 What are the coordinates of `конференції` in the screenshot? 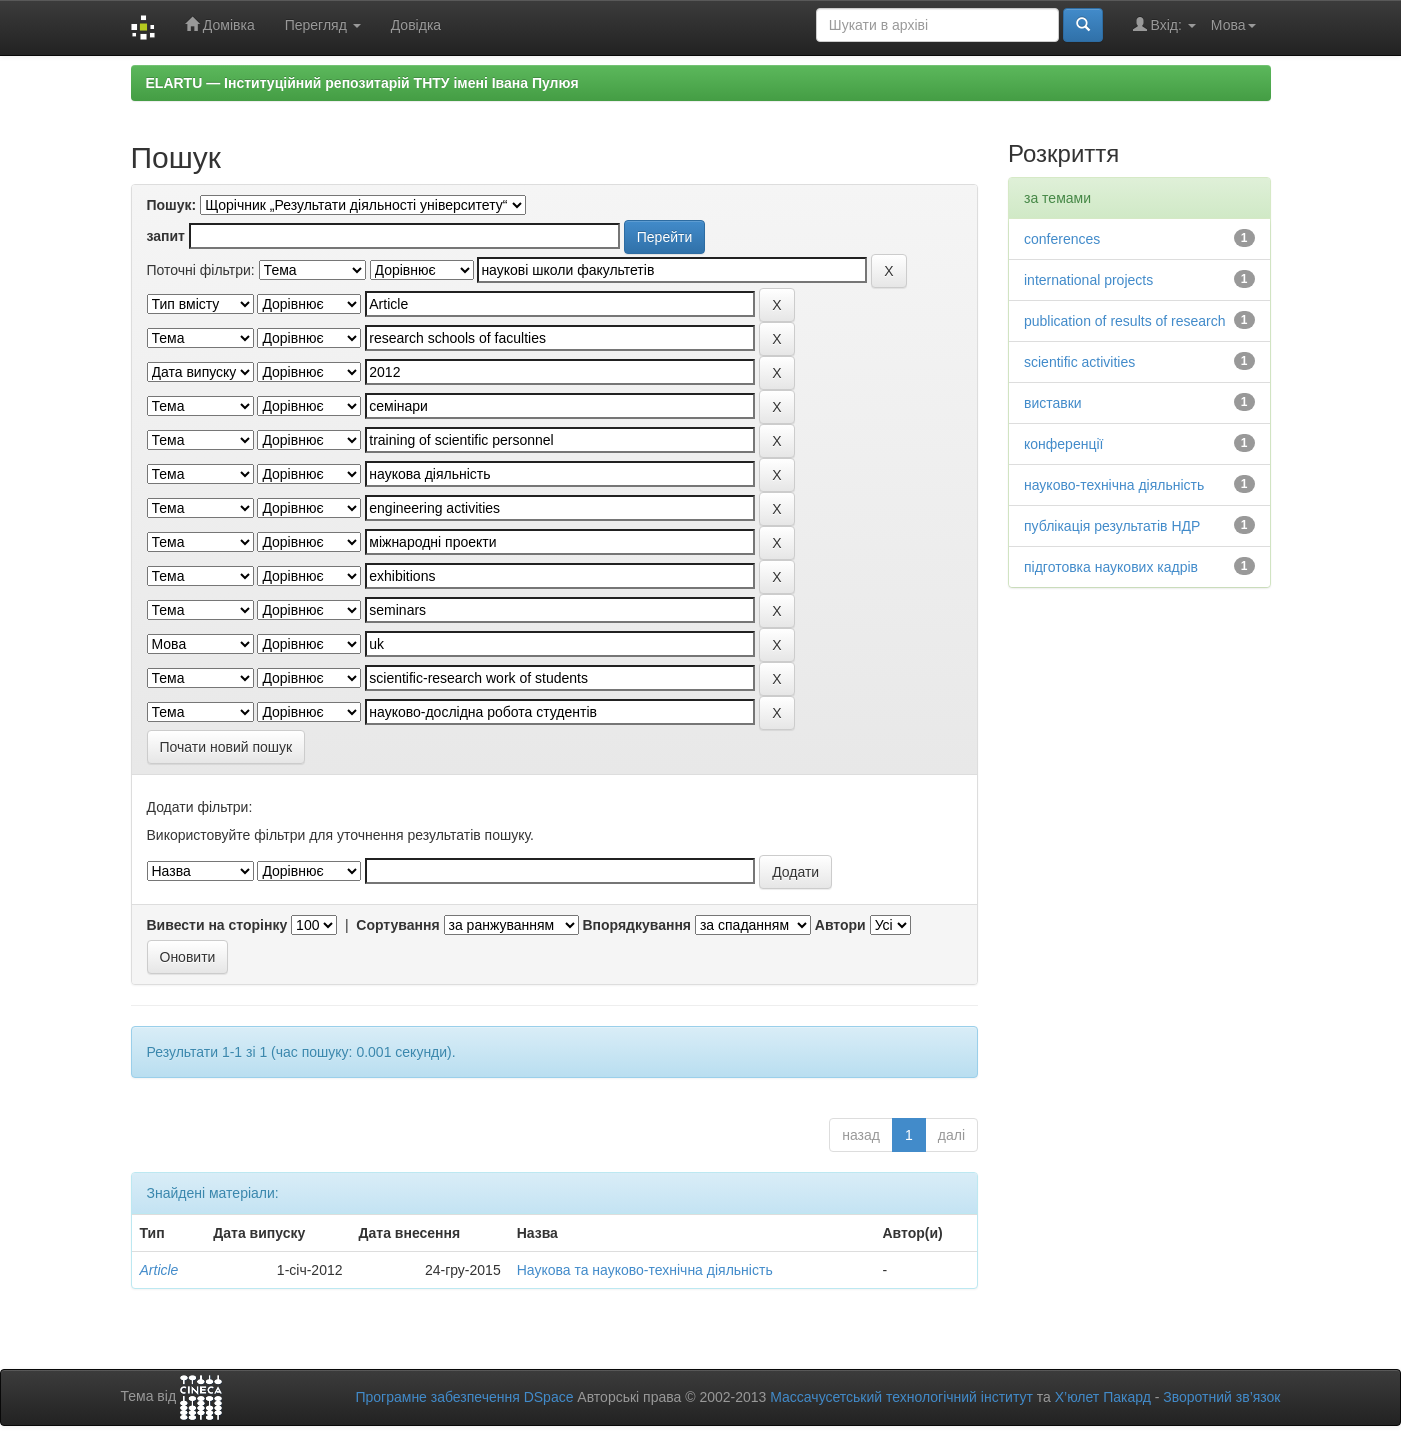 It's located at (1063, 444).